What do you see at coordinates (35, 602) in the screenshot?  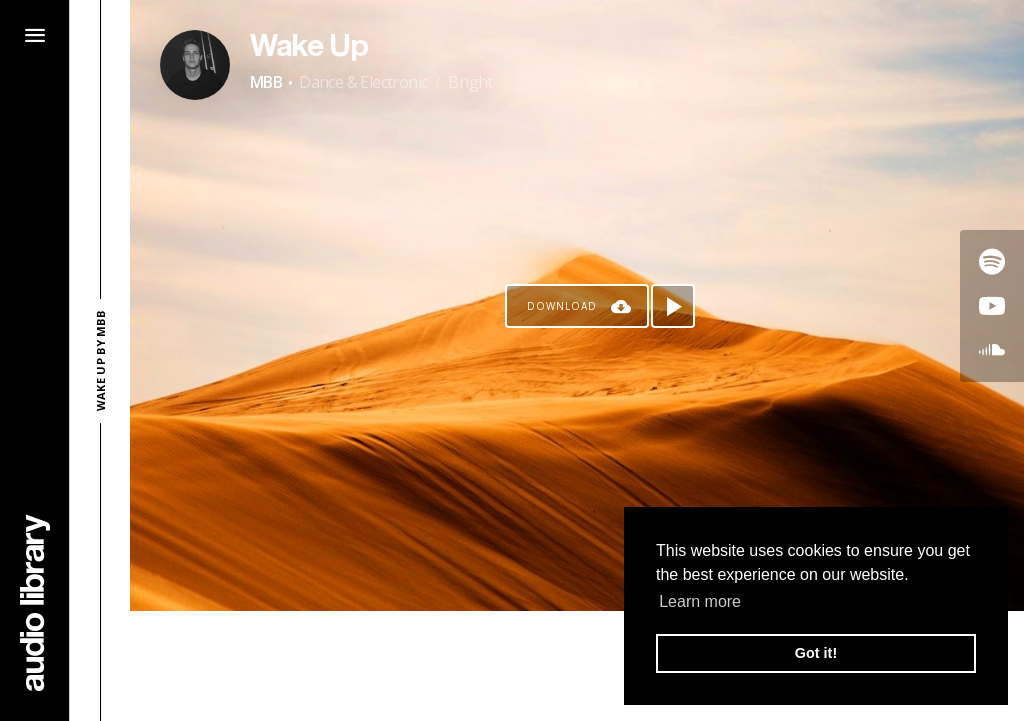 I see `[Go Home]` at bounding box center [35, 602].